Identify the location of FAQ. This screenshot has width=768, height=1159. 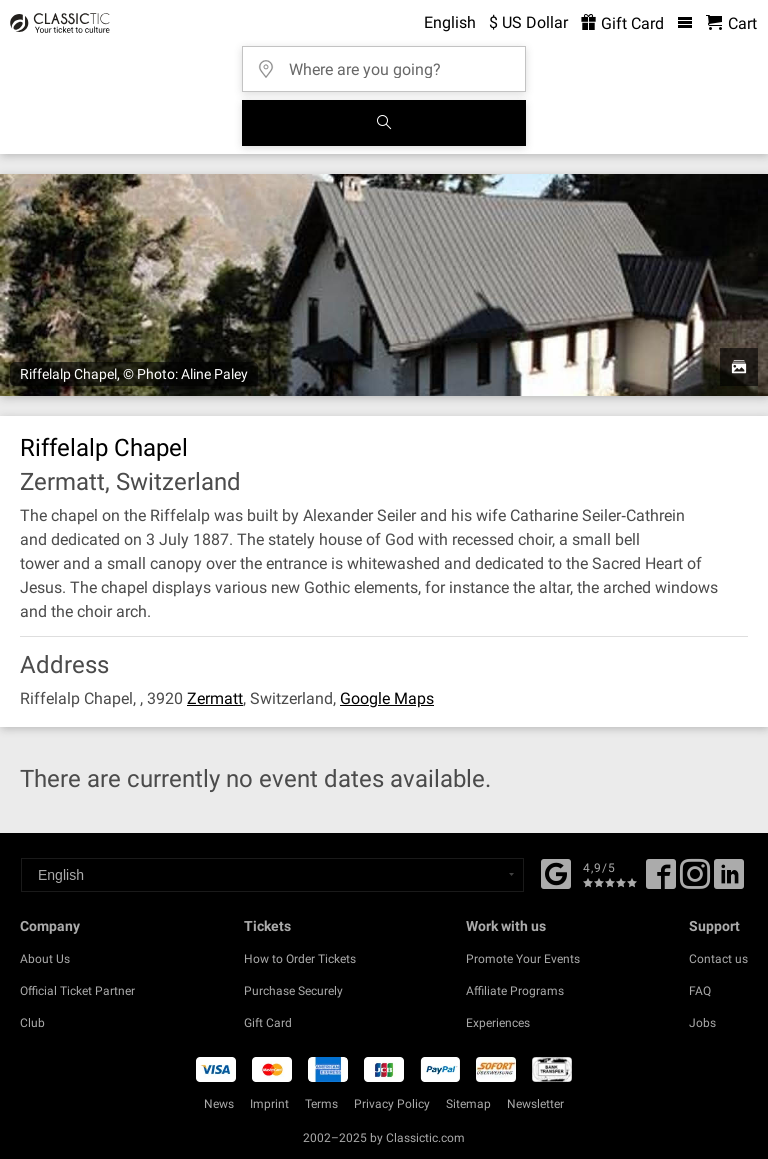
(700, 991).